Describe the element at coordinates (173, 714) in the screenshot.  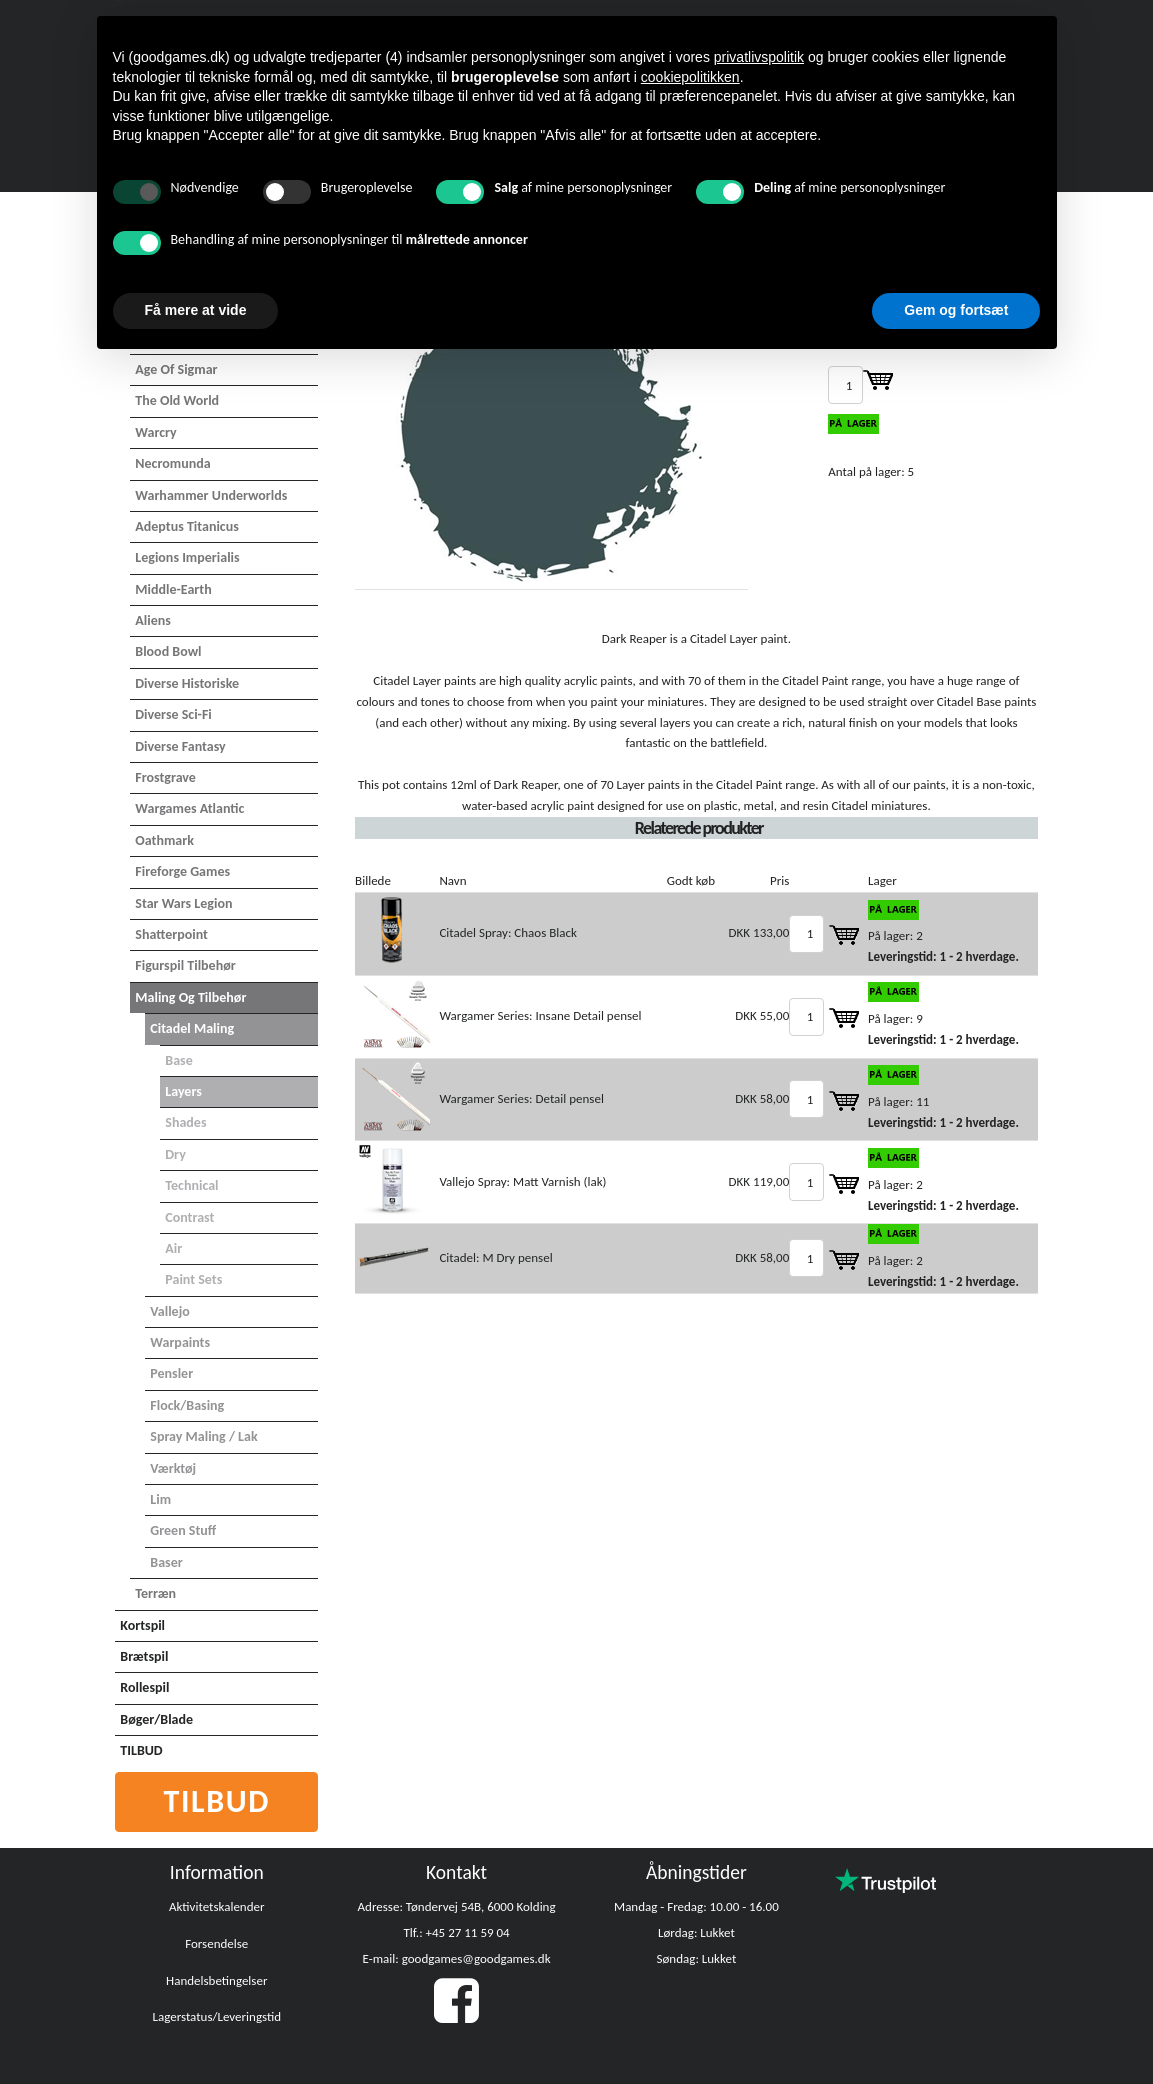
I see `Diverse Sci-Fi` at that location.